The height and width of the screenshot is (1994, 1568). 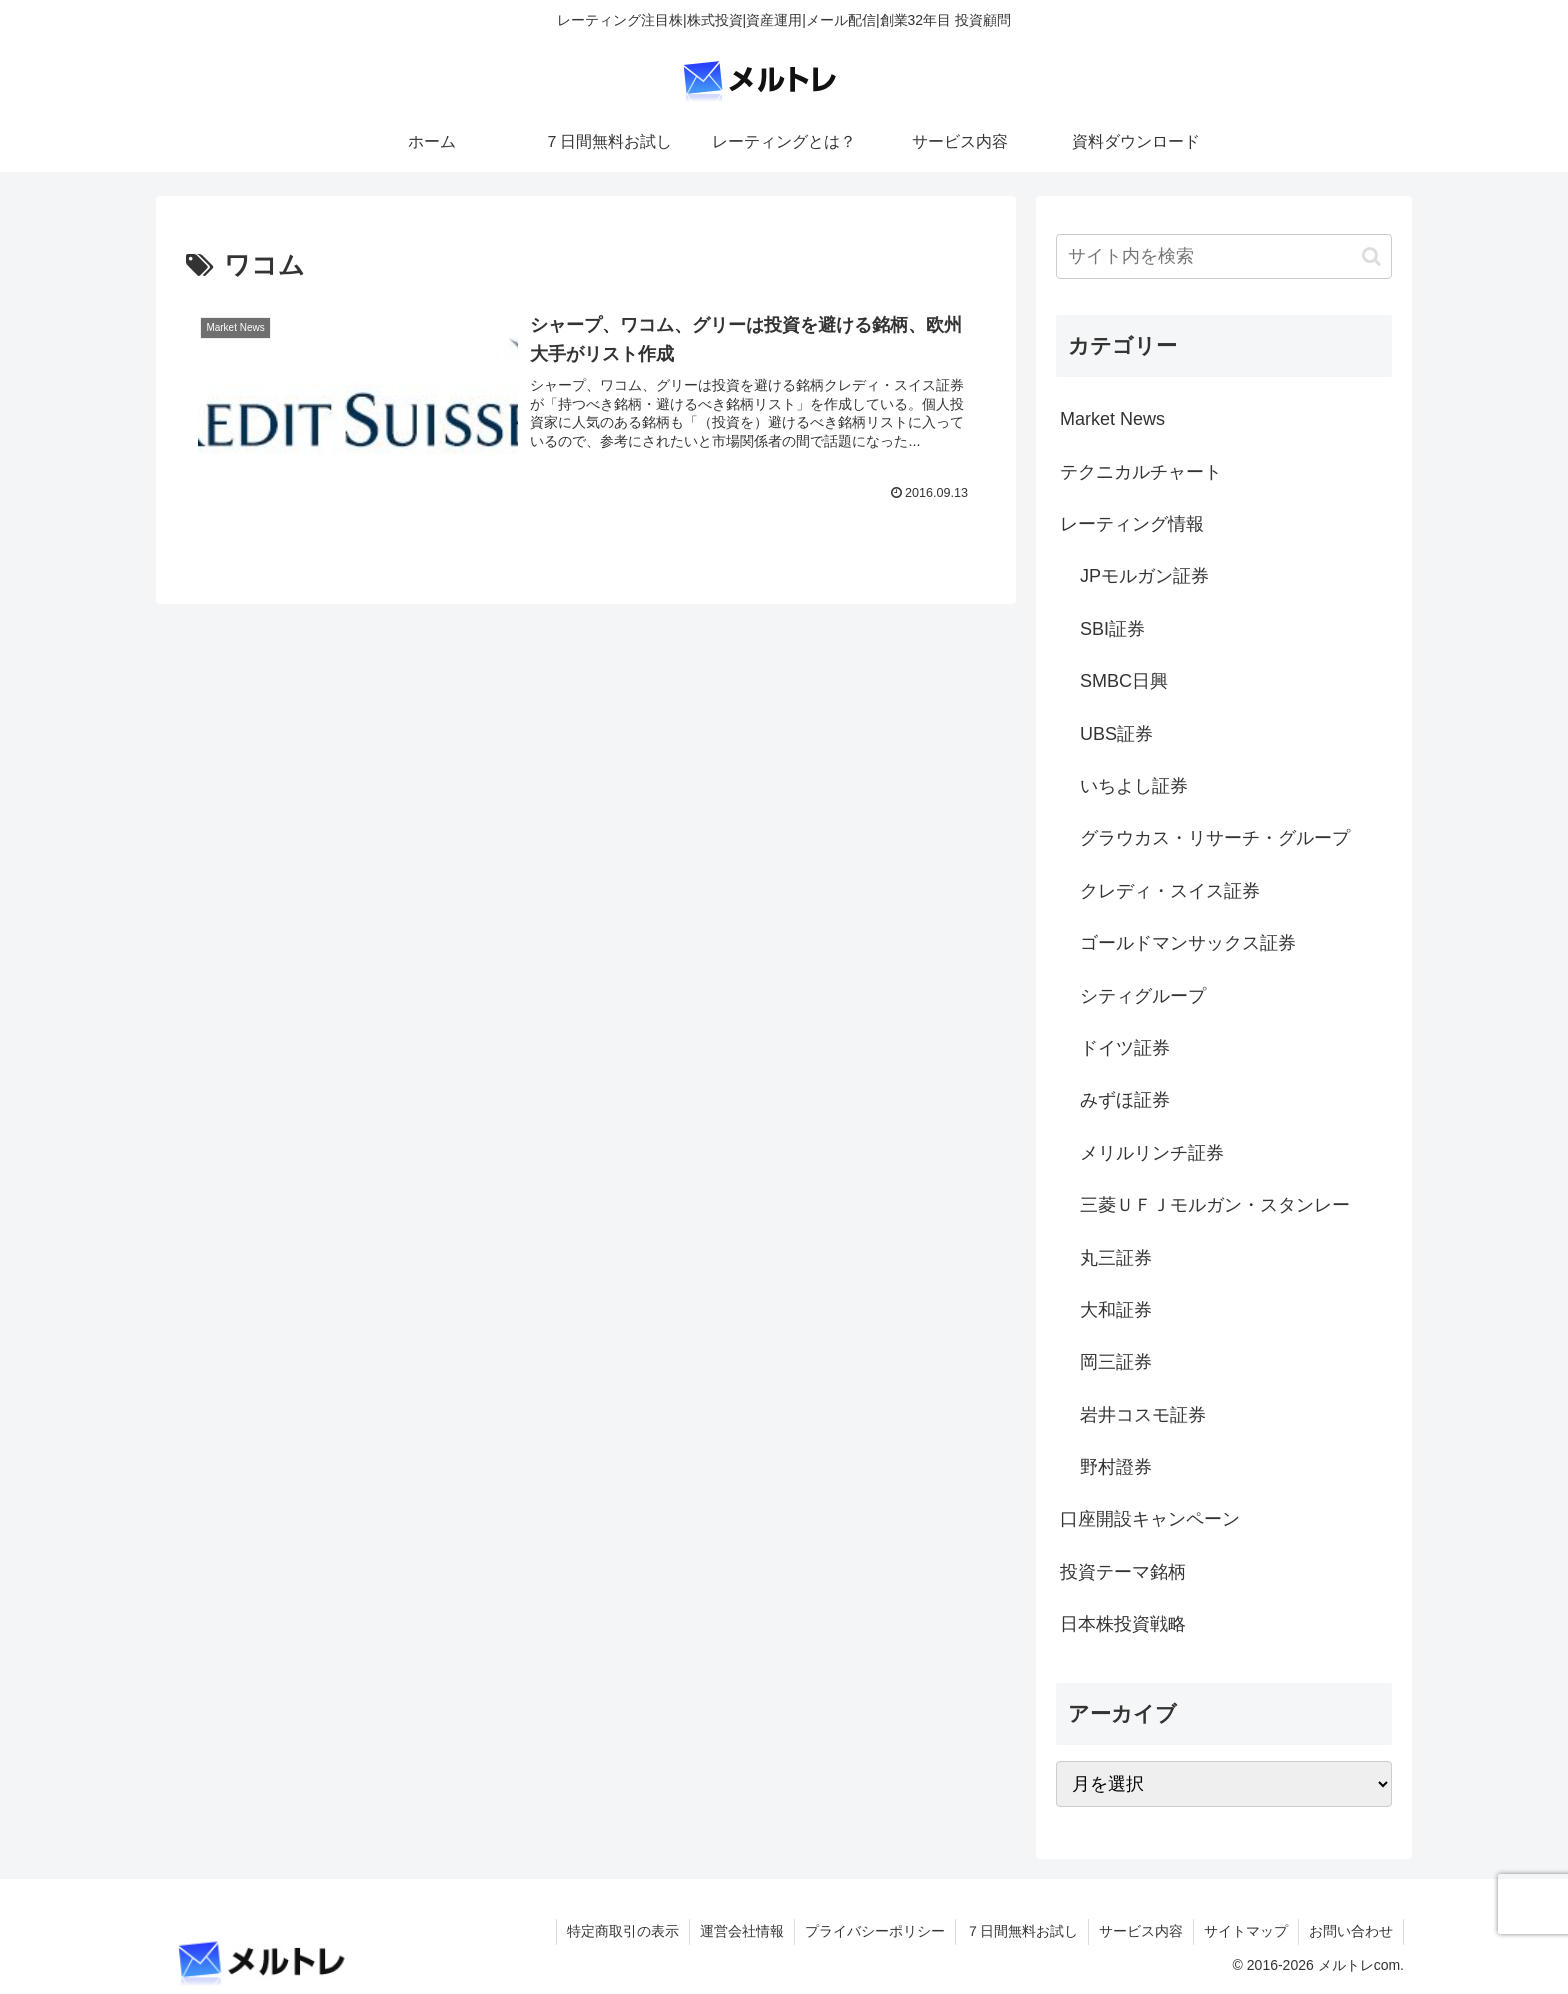 What do you see at coordinates (1351, 1931) in the screenshot?
I see `お問い合わせ` at bounding box center [1351, 1931].